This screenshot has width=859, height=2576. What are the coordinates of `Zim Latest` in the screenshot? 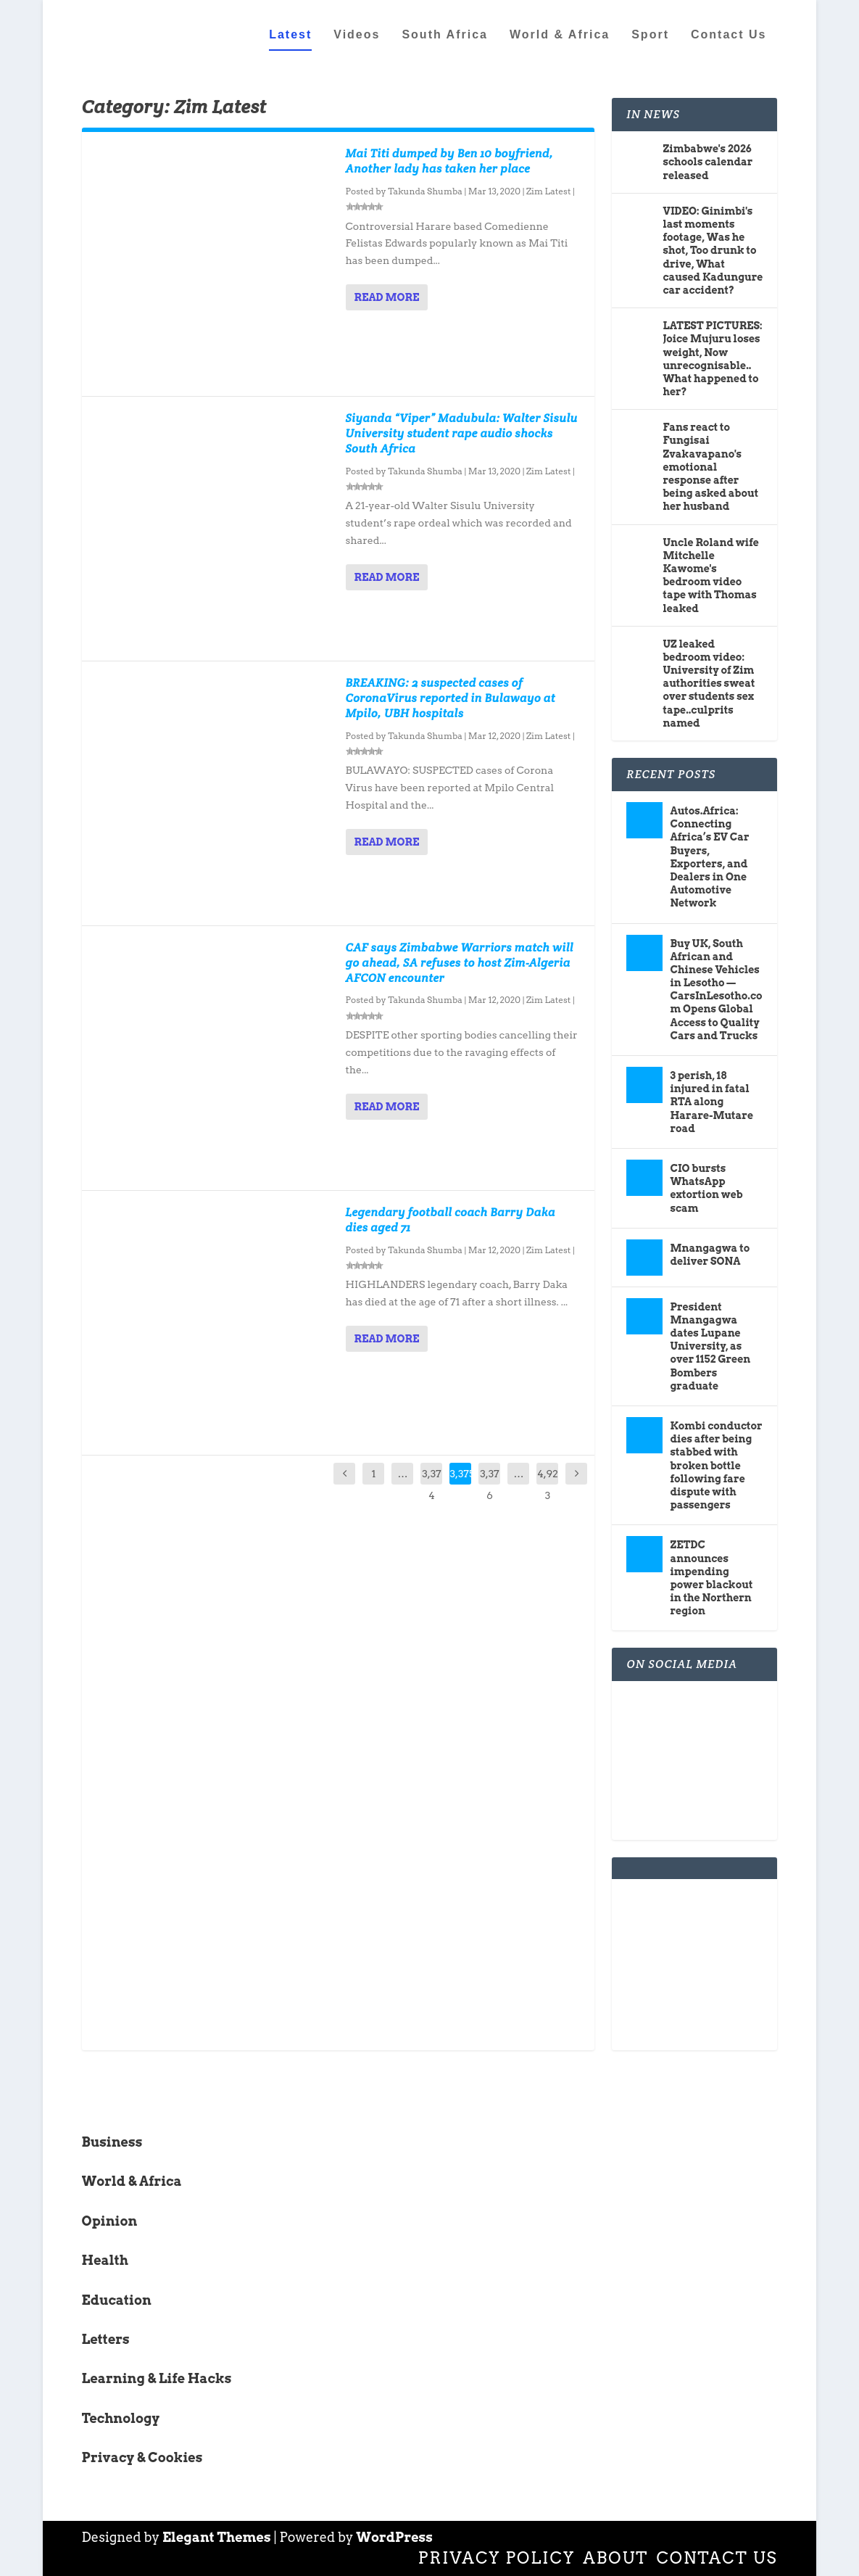 It's located at (548, 191).